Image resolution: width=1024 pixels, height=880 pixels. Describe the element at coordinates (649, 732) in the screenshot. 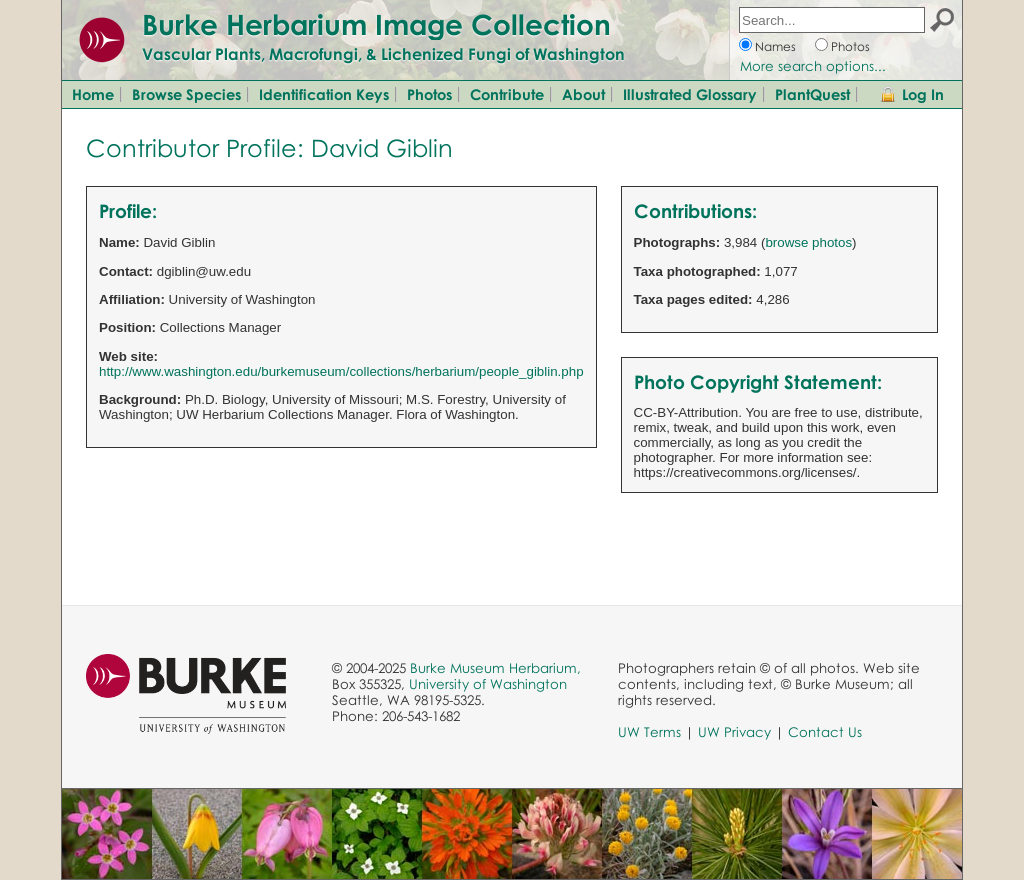

I see `UW Terms` at that location.